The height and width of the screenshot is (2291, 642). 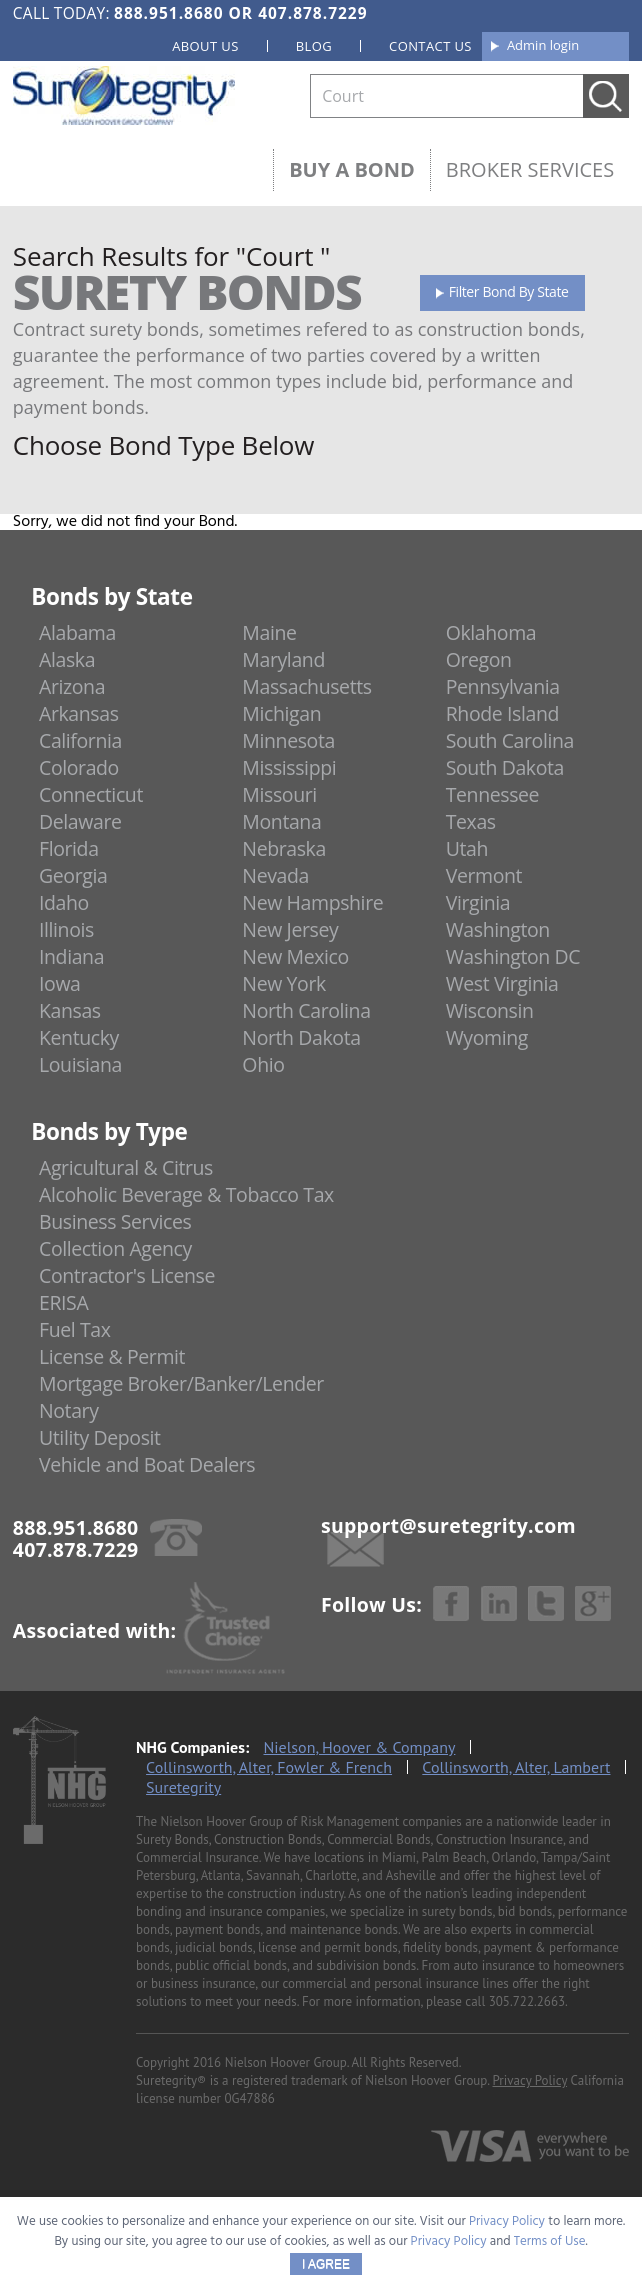 I want to click on Kentucky, so click(x=79, y=1037).